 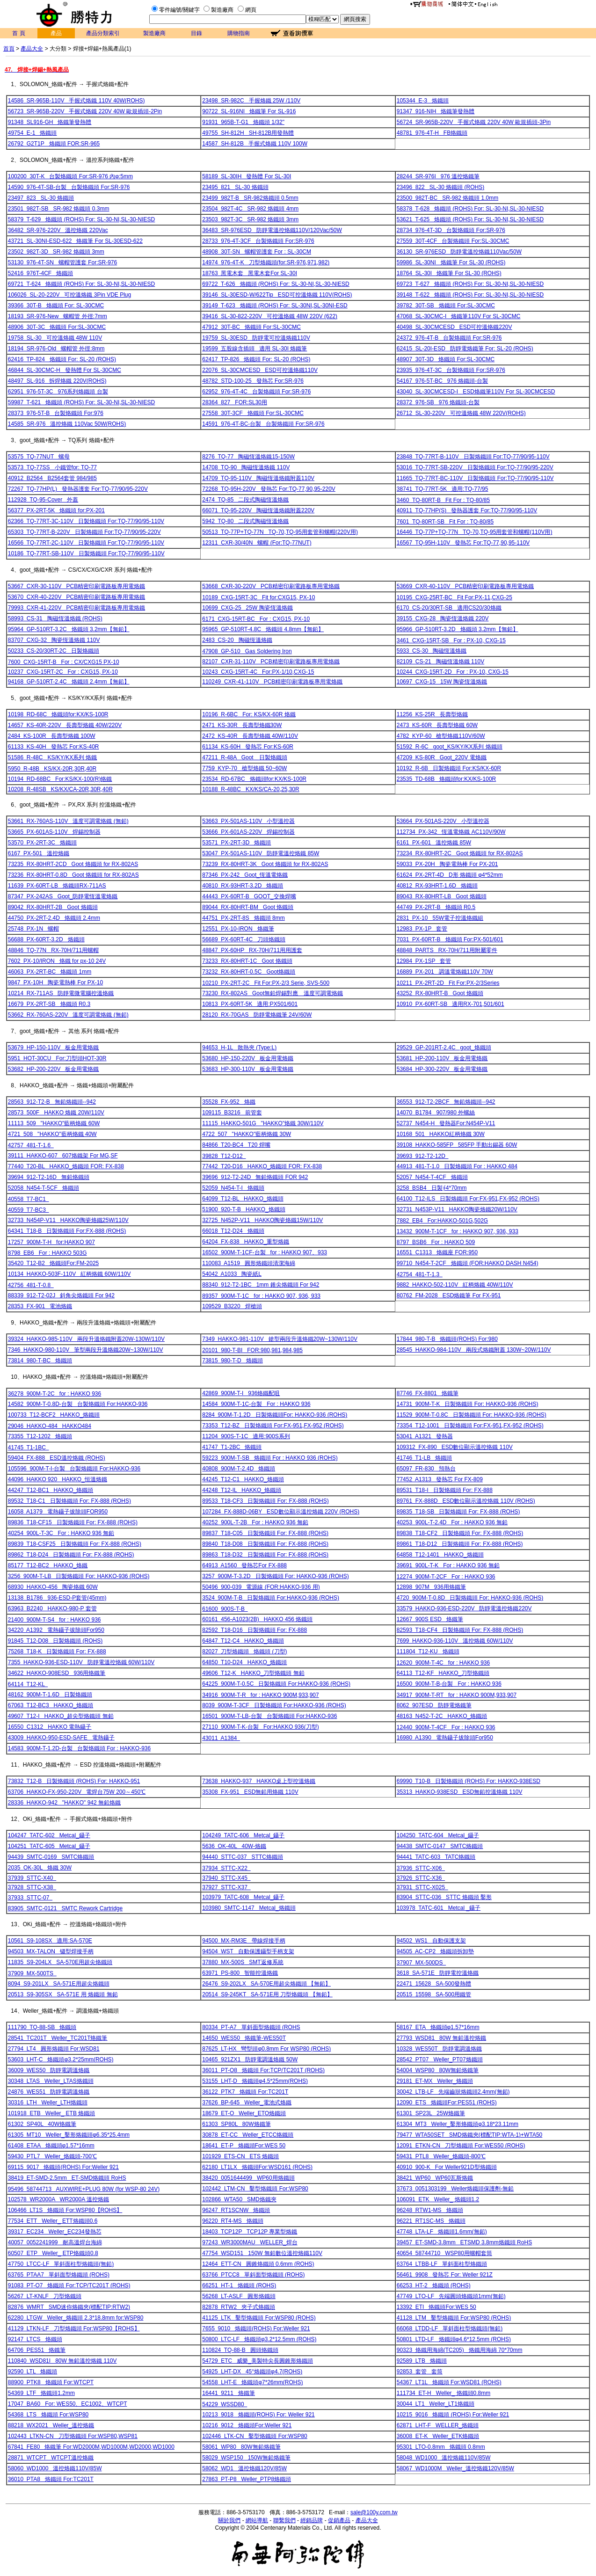 I want to click on 64706 PES51 烙鐵筆, so click(x=36, y=2350).